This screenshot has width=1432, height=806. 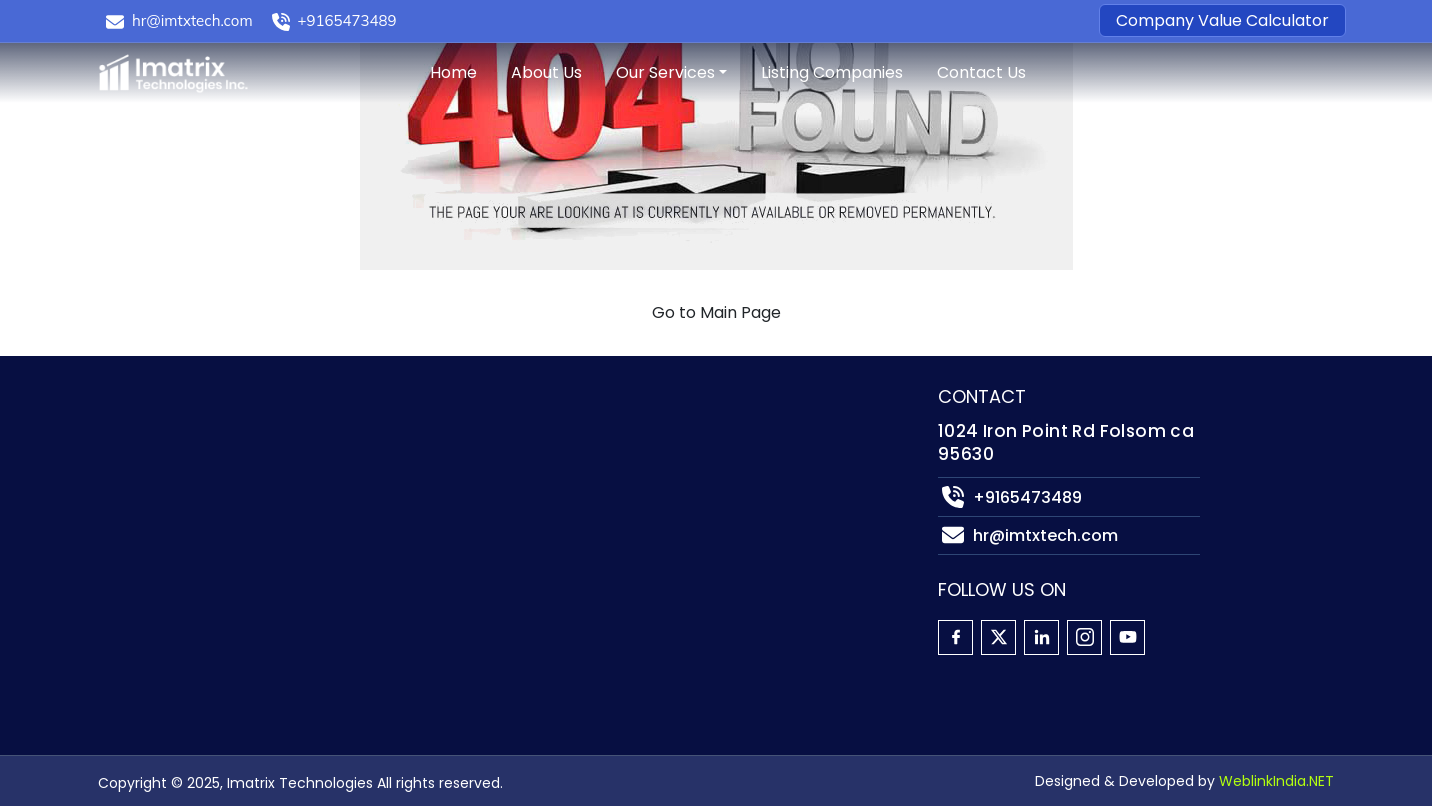 What do you see at coordinates (981, 72) in the screenshot?
I see `Contact Us` at bounding box center [981, 72].